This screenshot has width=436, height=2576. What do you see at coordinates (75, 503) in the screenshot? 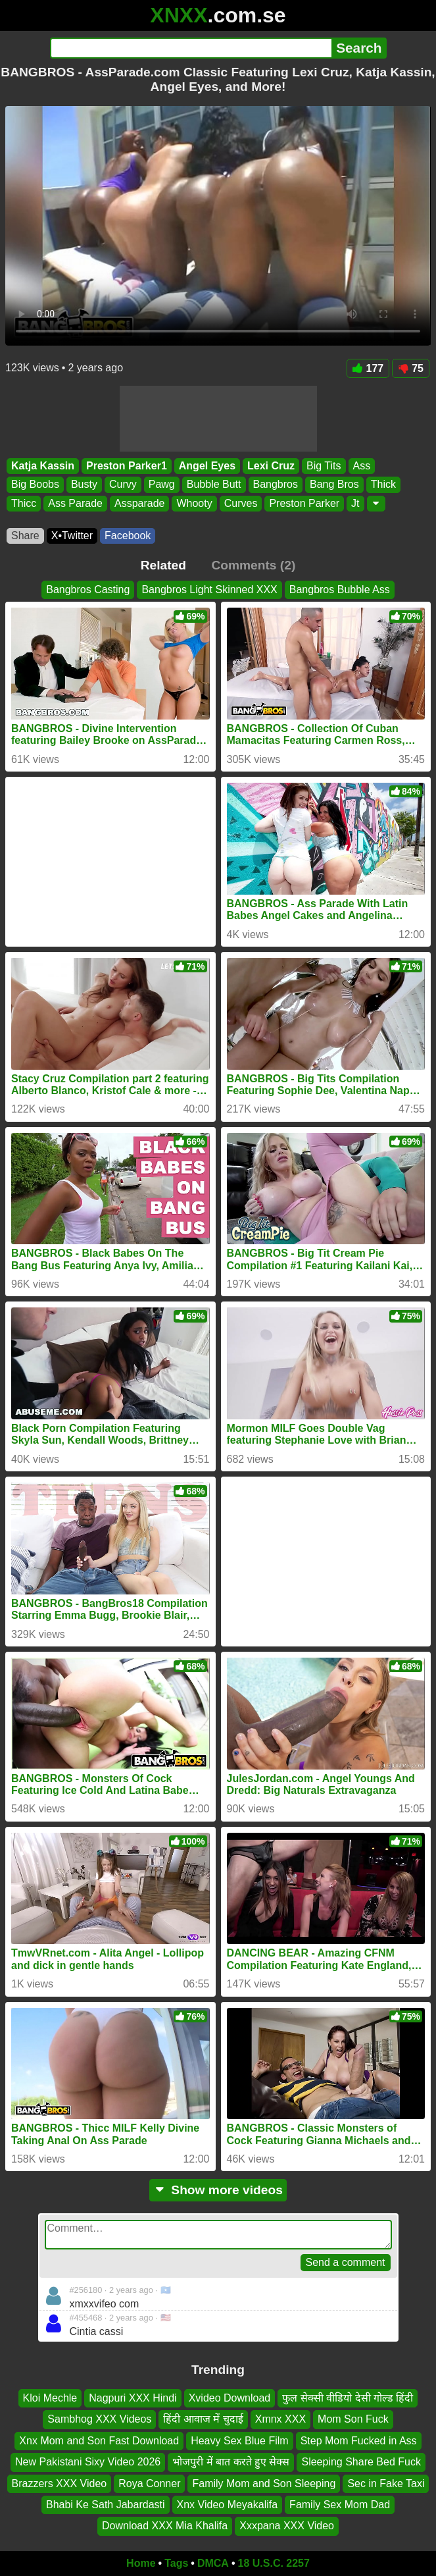
I see `Ass Parade` at bounding box center [75, 503].